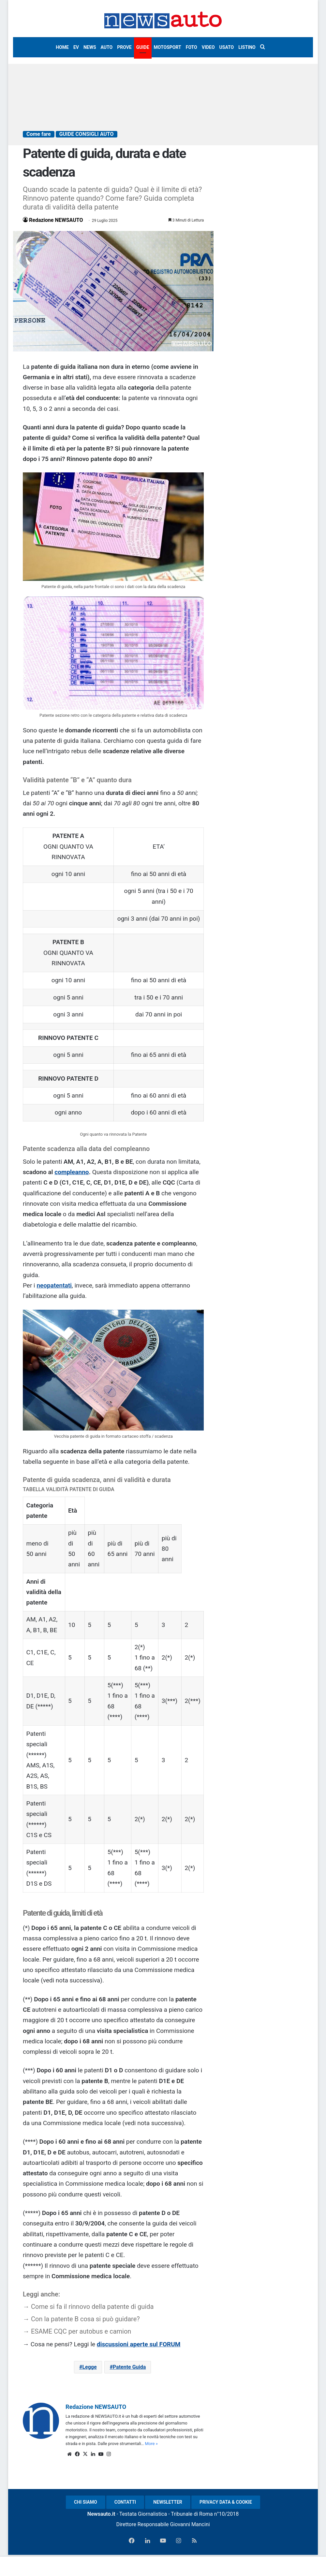 The height and width of the screenshot is (2576, 326). Describe the element at coordinates (129, 2367) in the screenshot. I see `Patente Guida` at that location.